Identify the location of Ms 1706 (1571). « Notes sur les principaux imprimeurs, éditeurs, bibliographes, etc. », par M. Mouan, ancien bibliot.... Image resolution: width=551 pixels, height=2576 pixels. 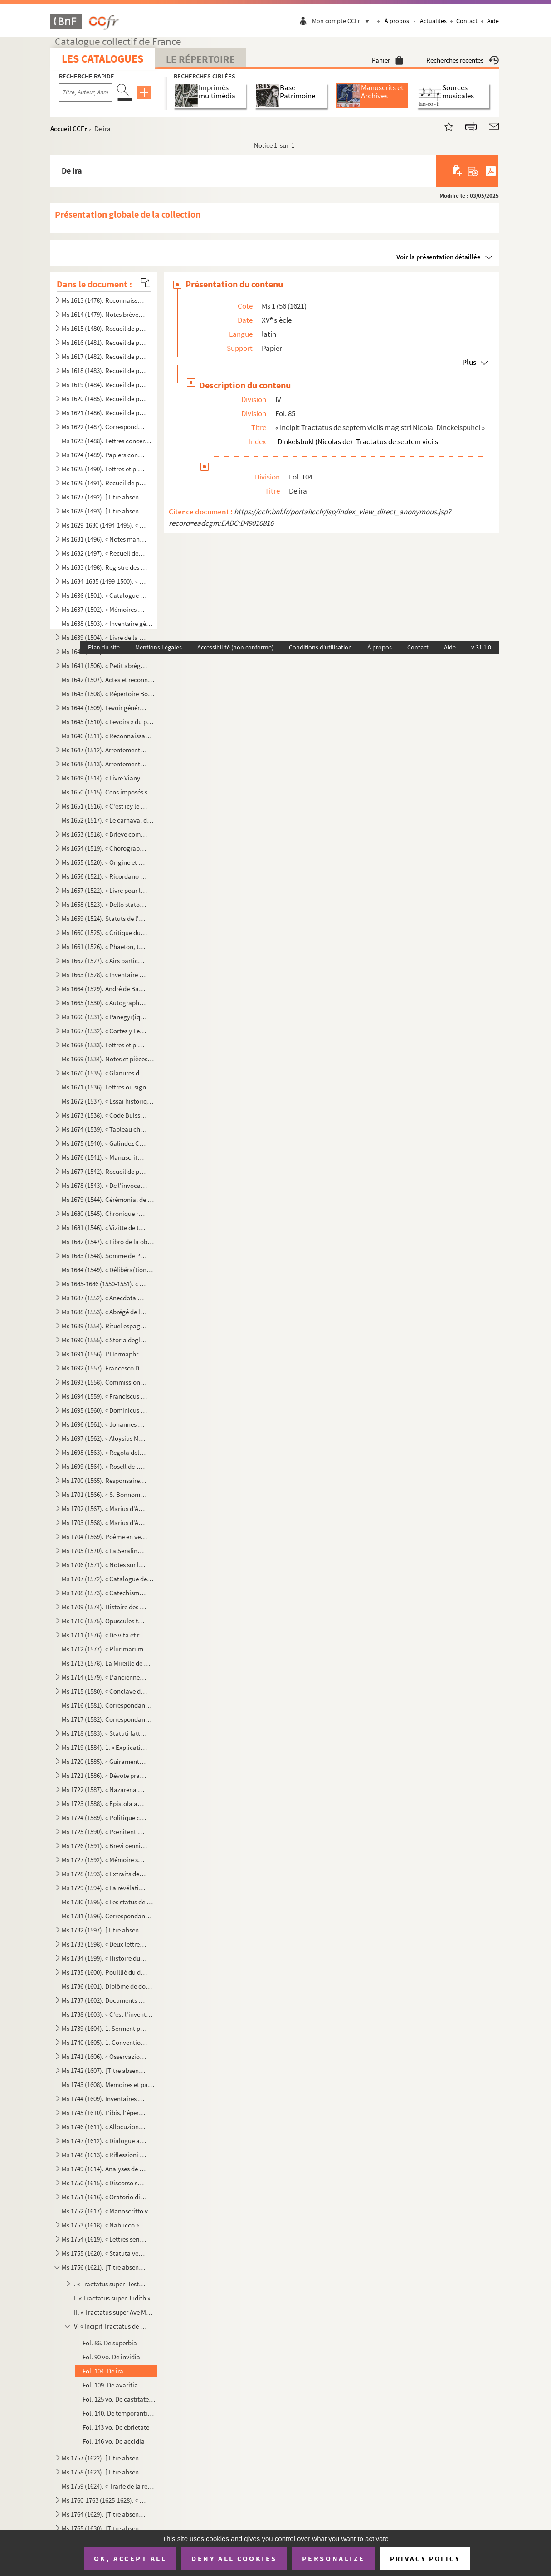
(104, 1564).